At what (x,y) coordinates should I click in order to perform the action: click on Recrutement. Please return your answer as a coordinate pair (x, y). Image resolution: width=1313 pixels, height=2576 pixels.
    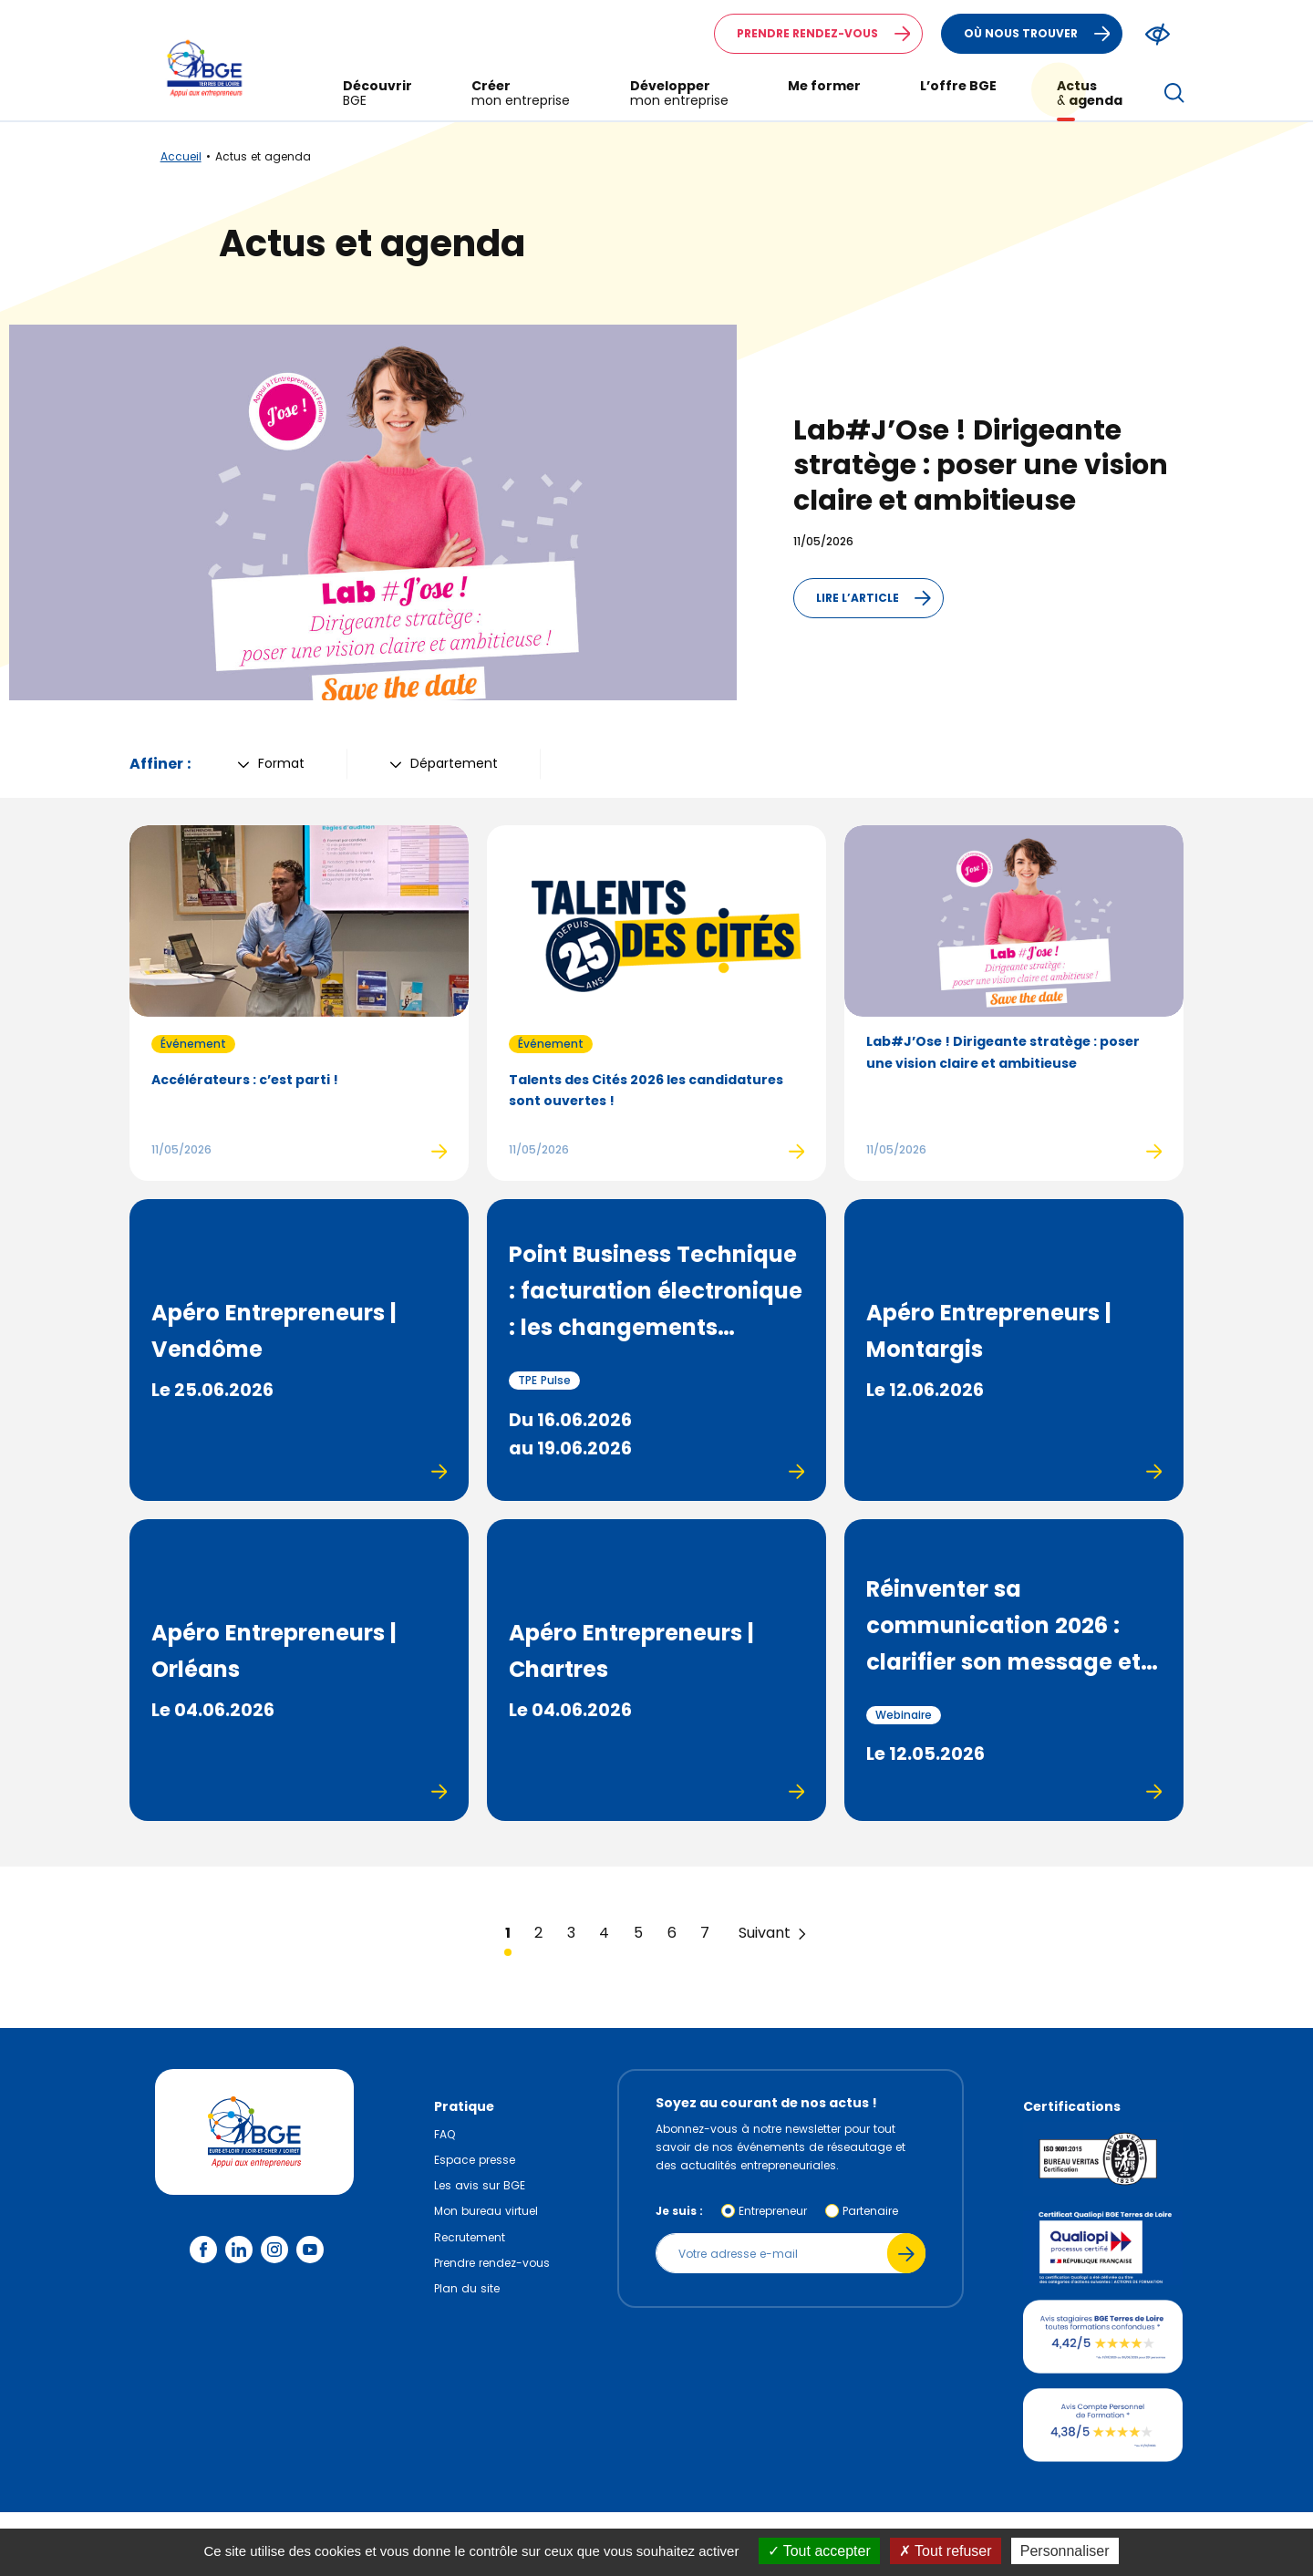
    Looking at the image, I should click on (469, 2237).